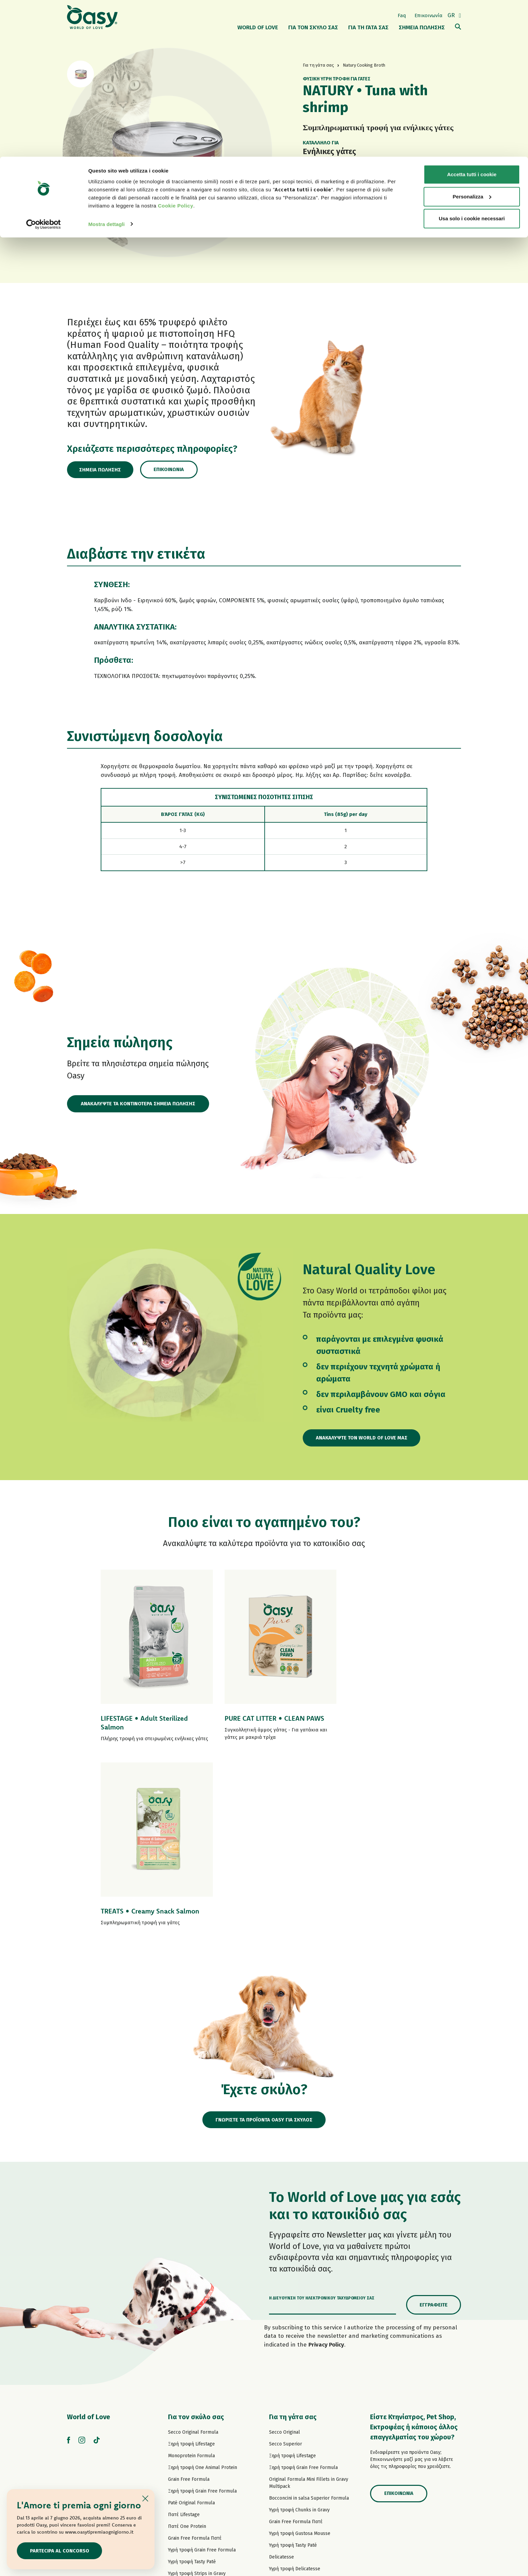  I want to click on Υγρή τροφή Chunks in Gravy, so click(299, 2333).